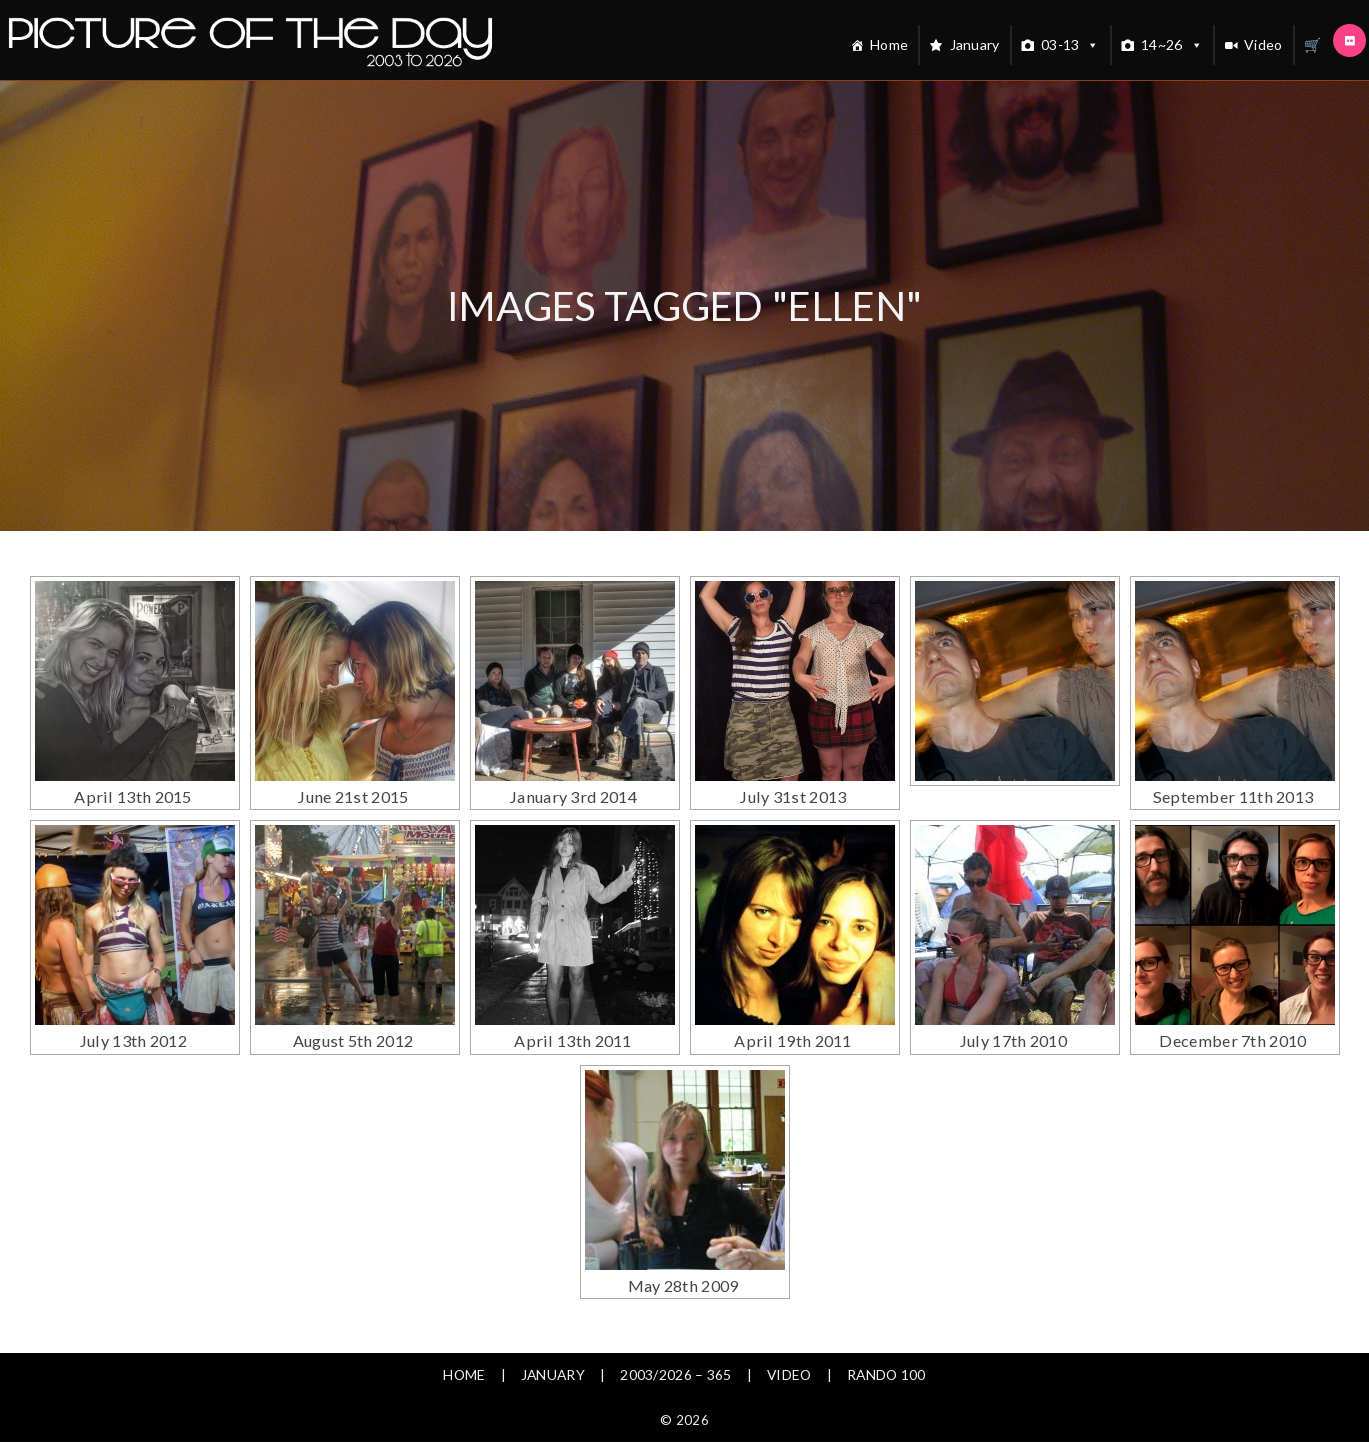 The height and width of the screenshot is (1443, 1369). What do you see at coordinates (1263, 44) in the screenshot?
I see `Video` at bounding box center [1263, 44].